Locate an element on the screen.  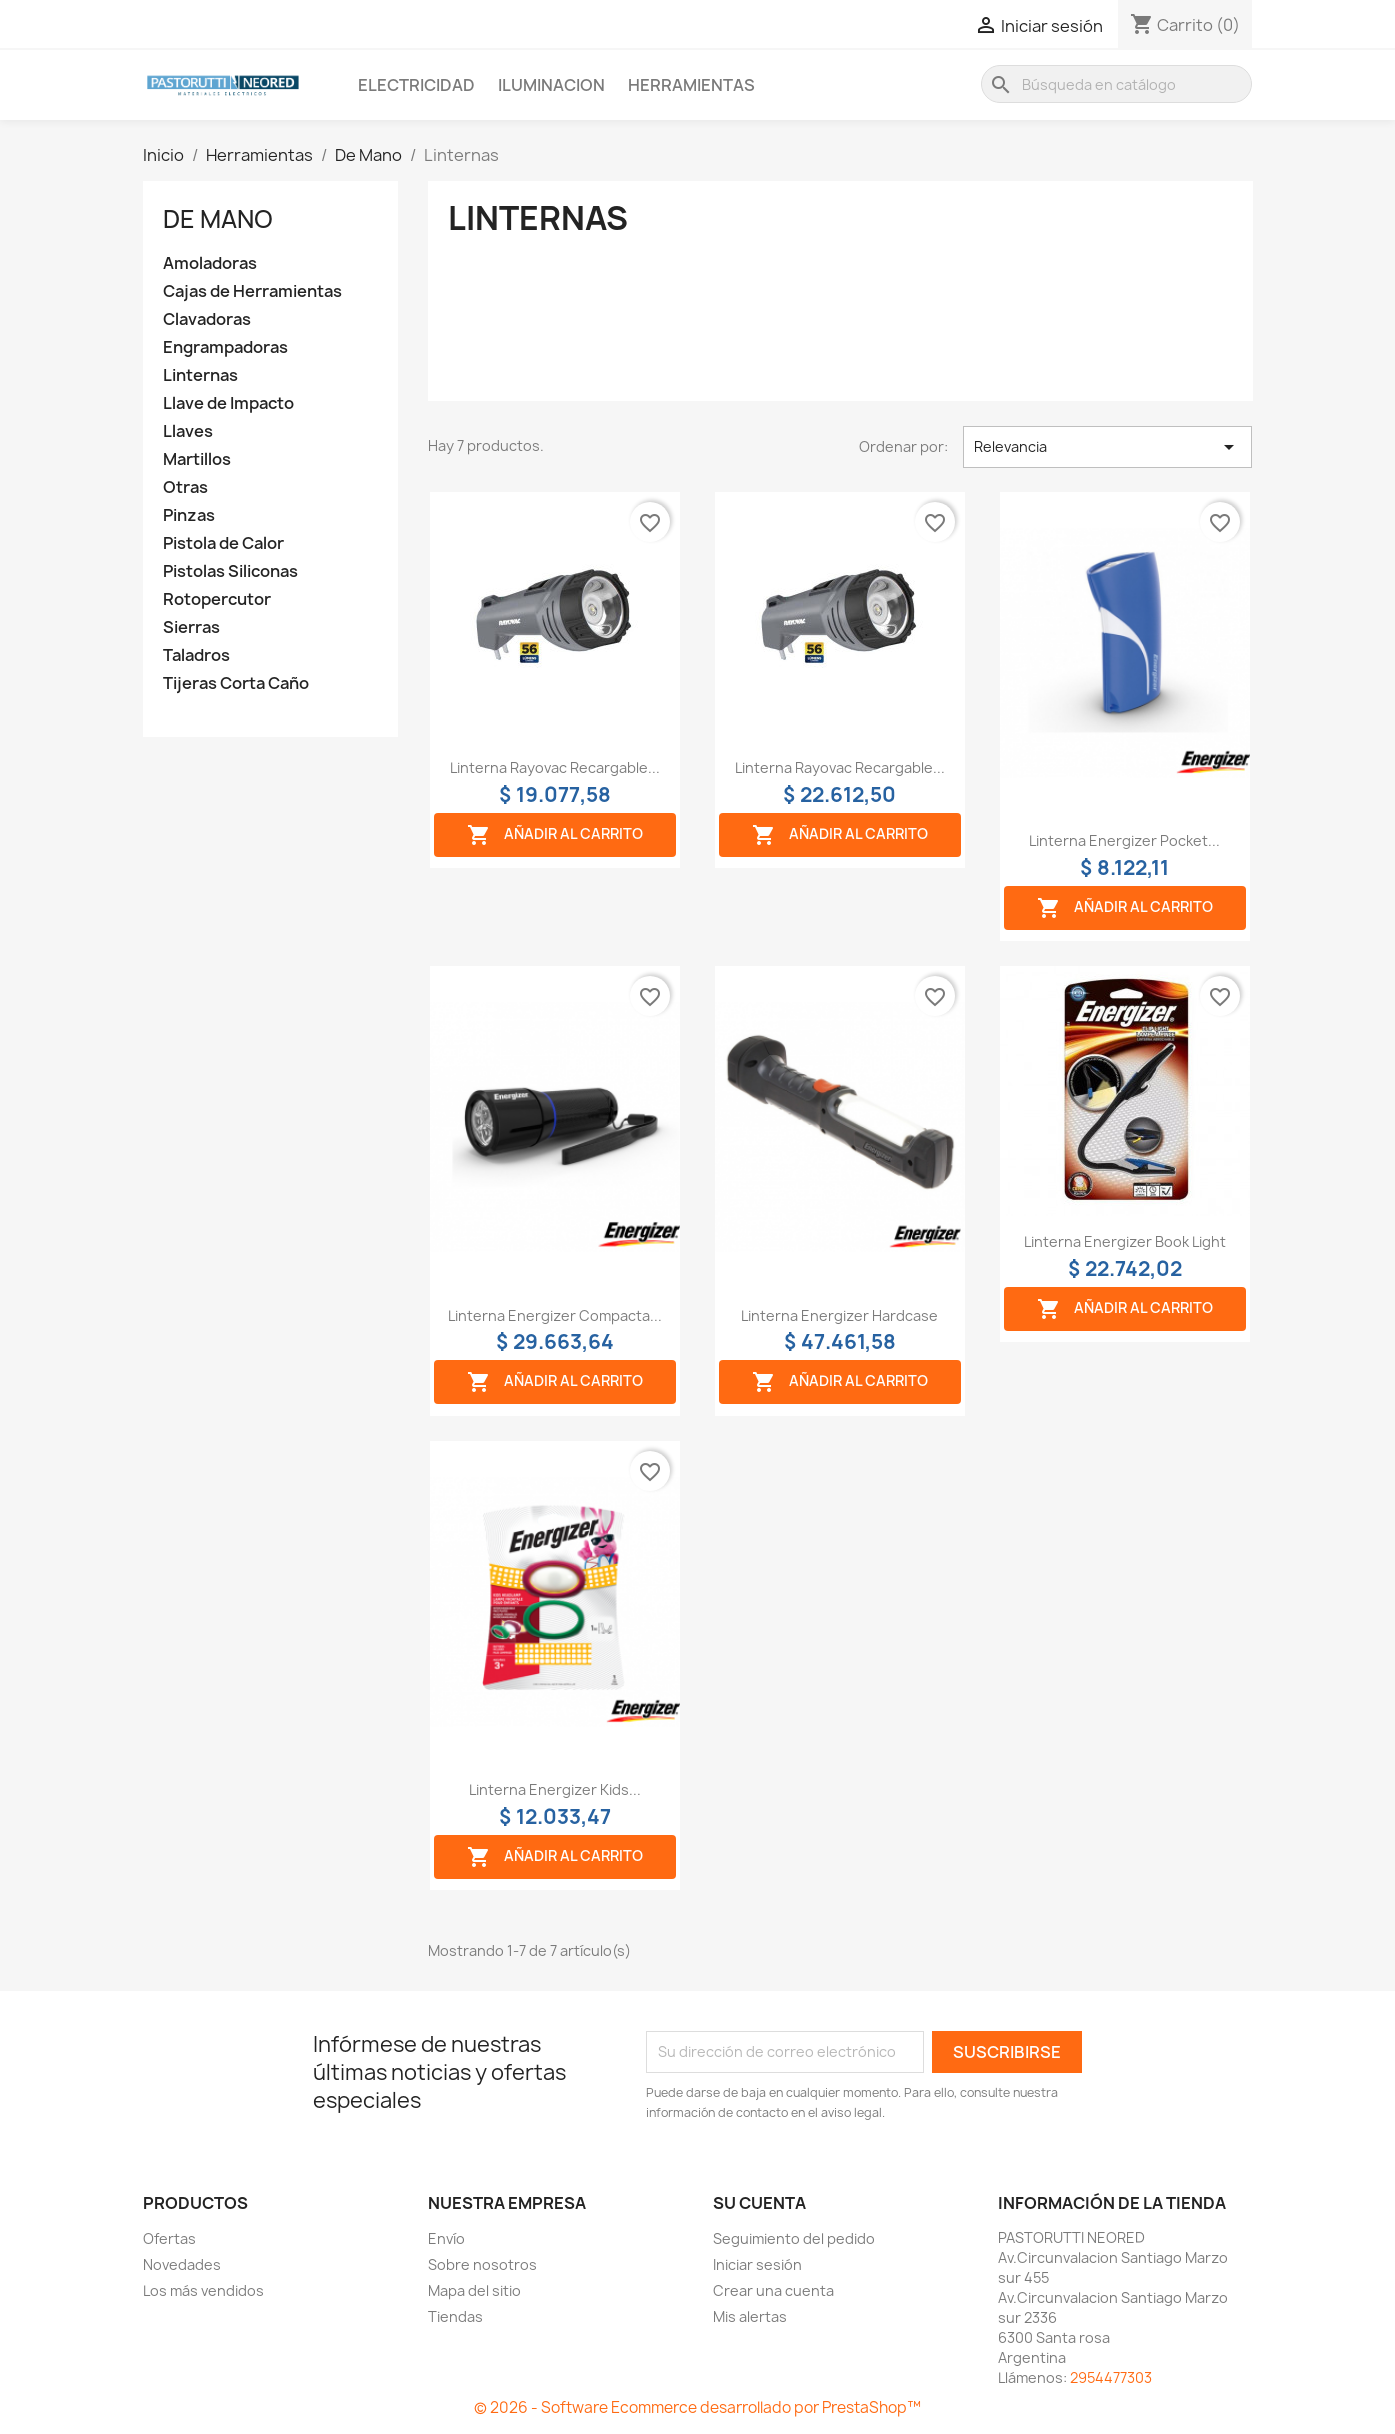
Martillos is located at coordinates (197, 459).